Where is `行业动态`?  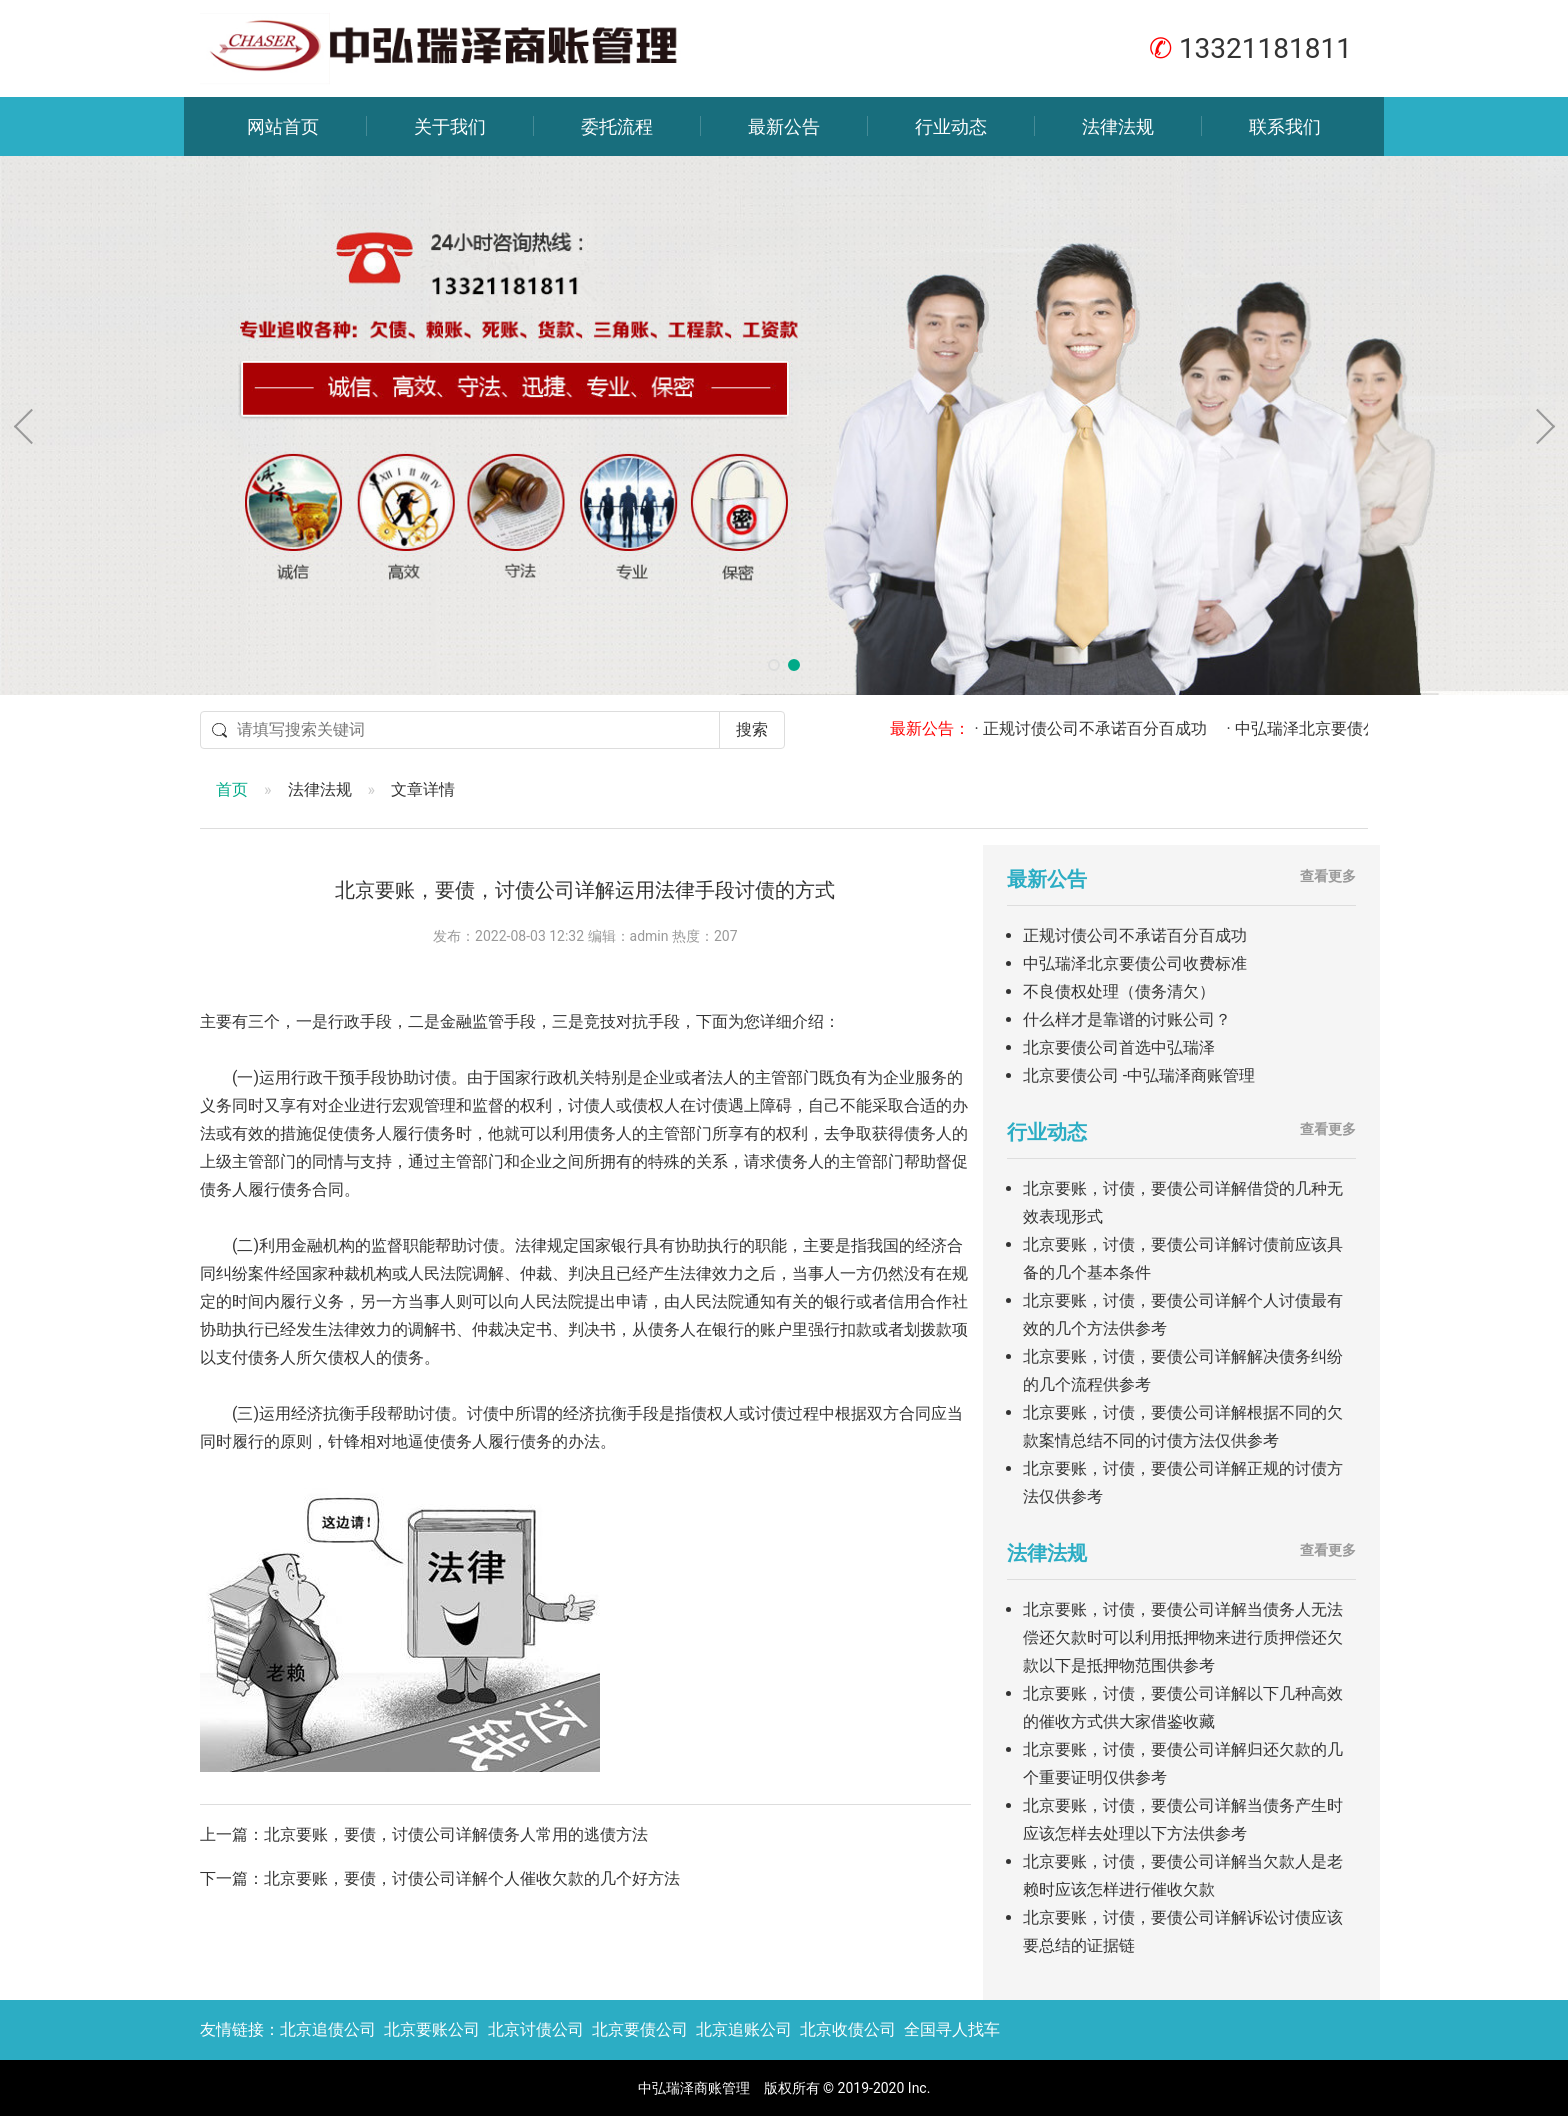 行业动态 is located at coordinates (951, 126).